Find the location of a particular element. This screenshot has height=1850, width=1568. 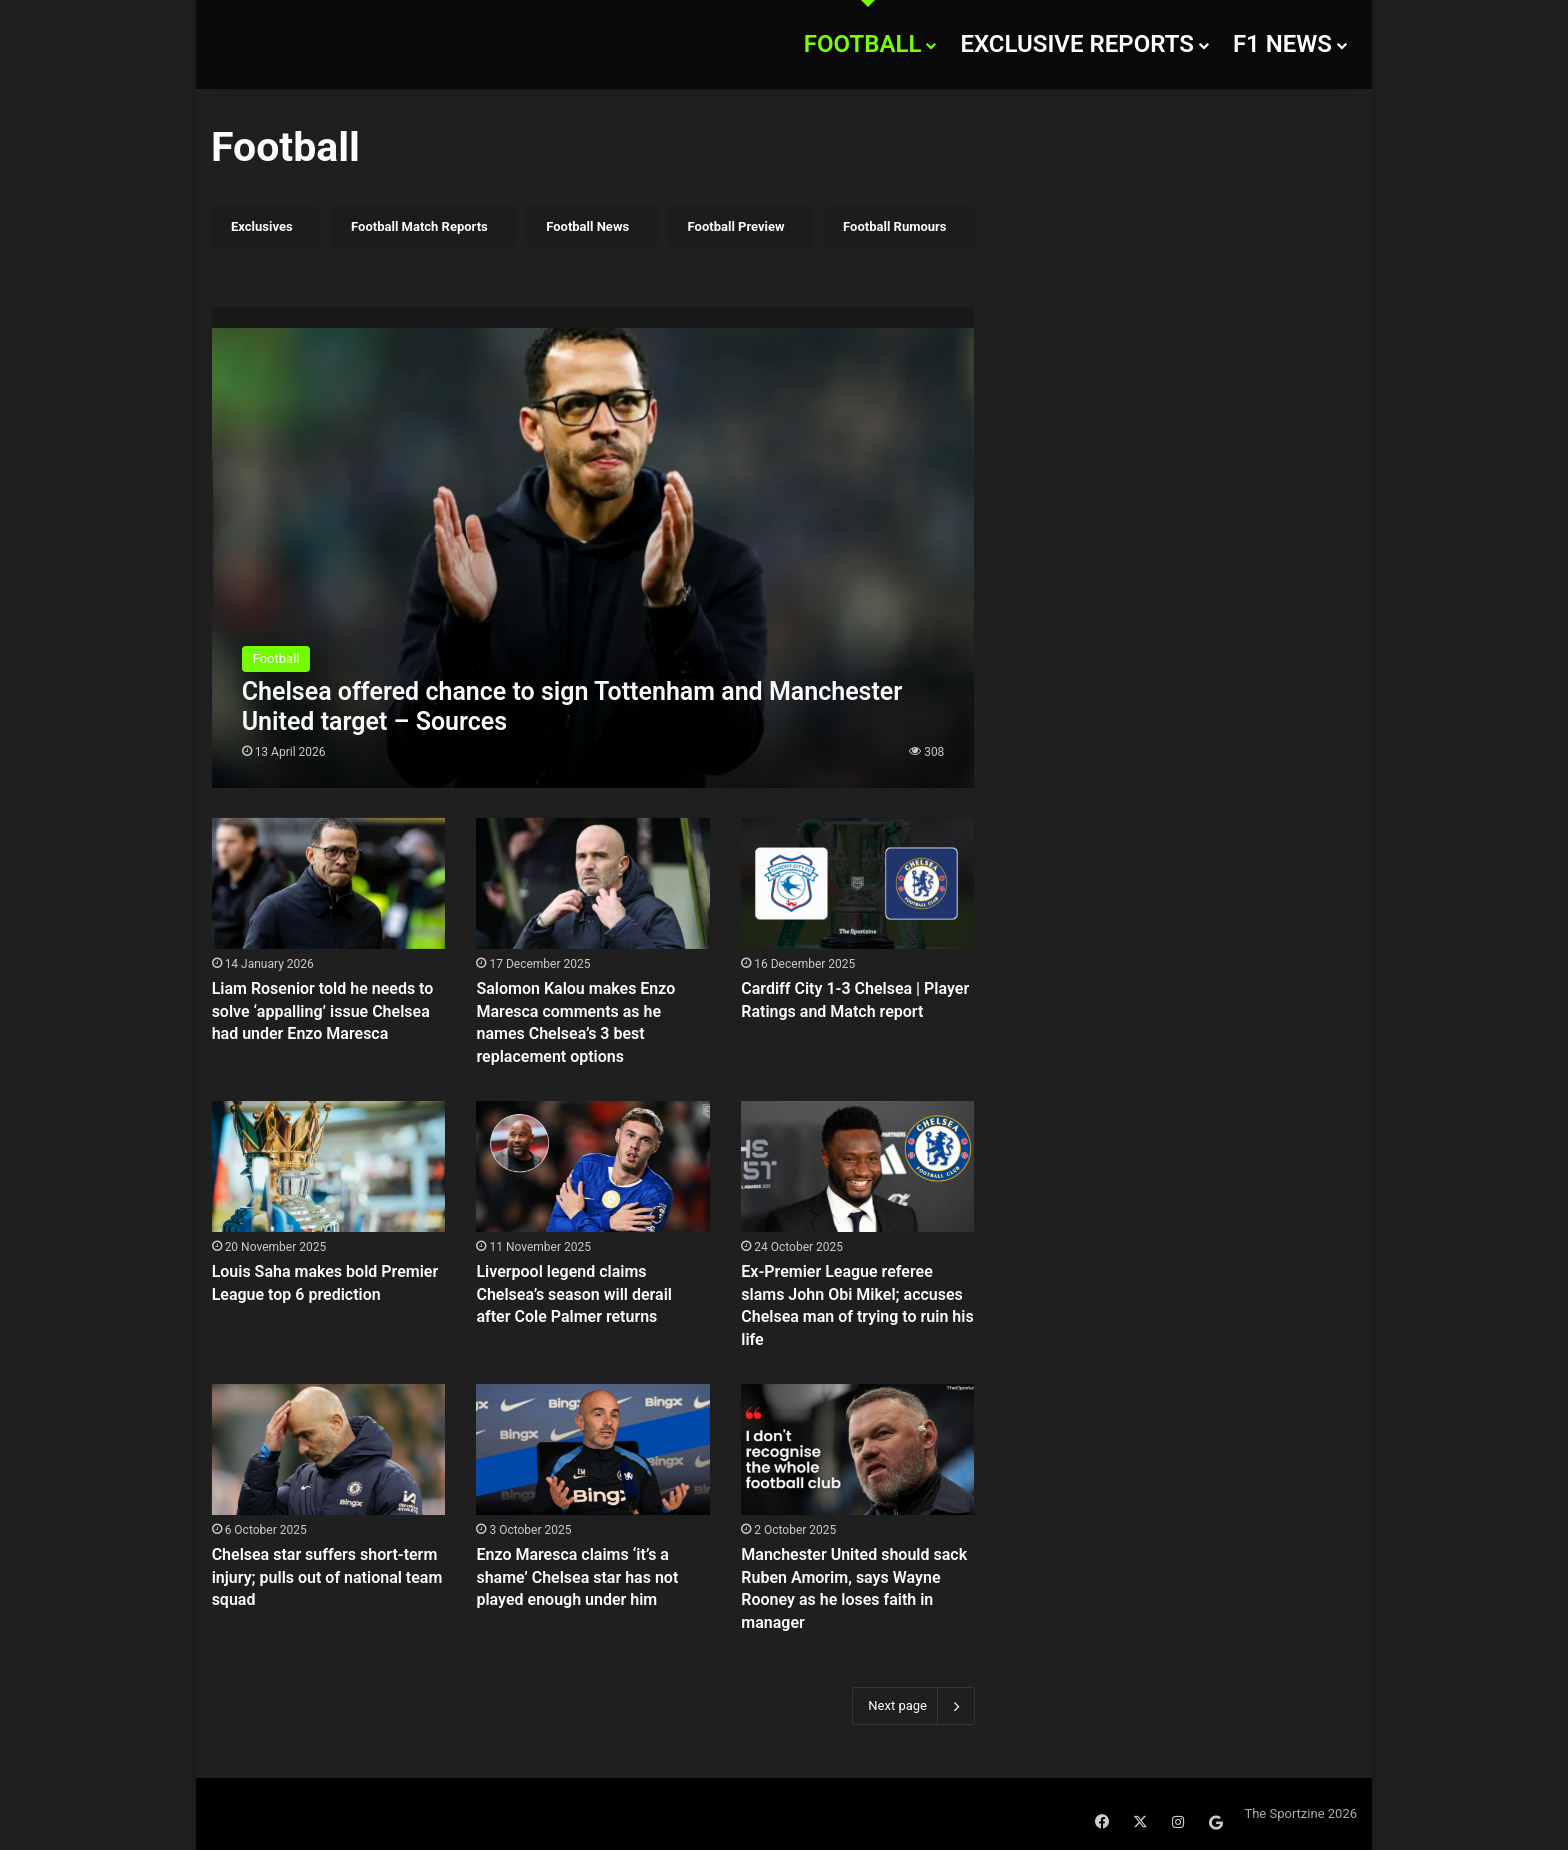

Football is located at coordinates (863, 44).